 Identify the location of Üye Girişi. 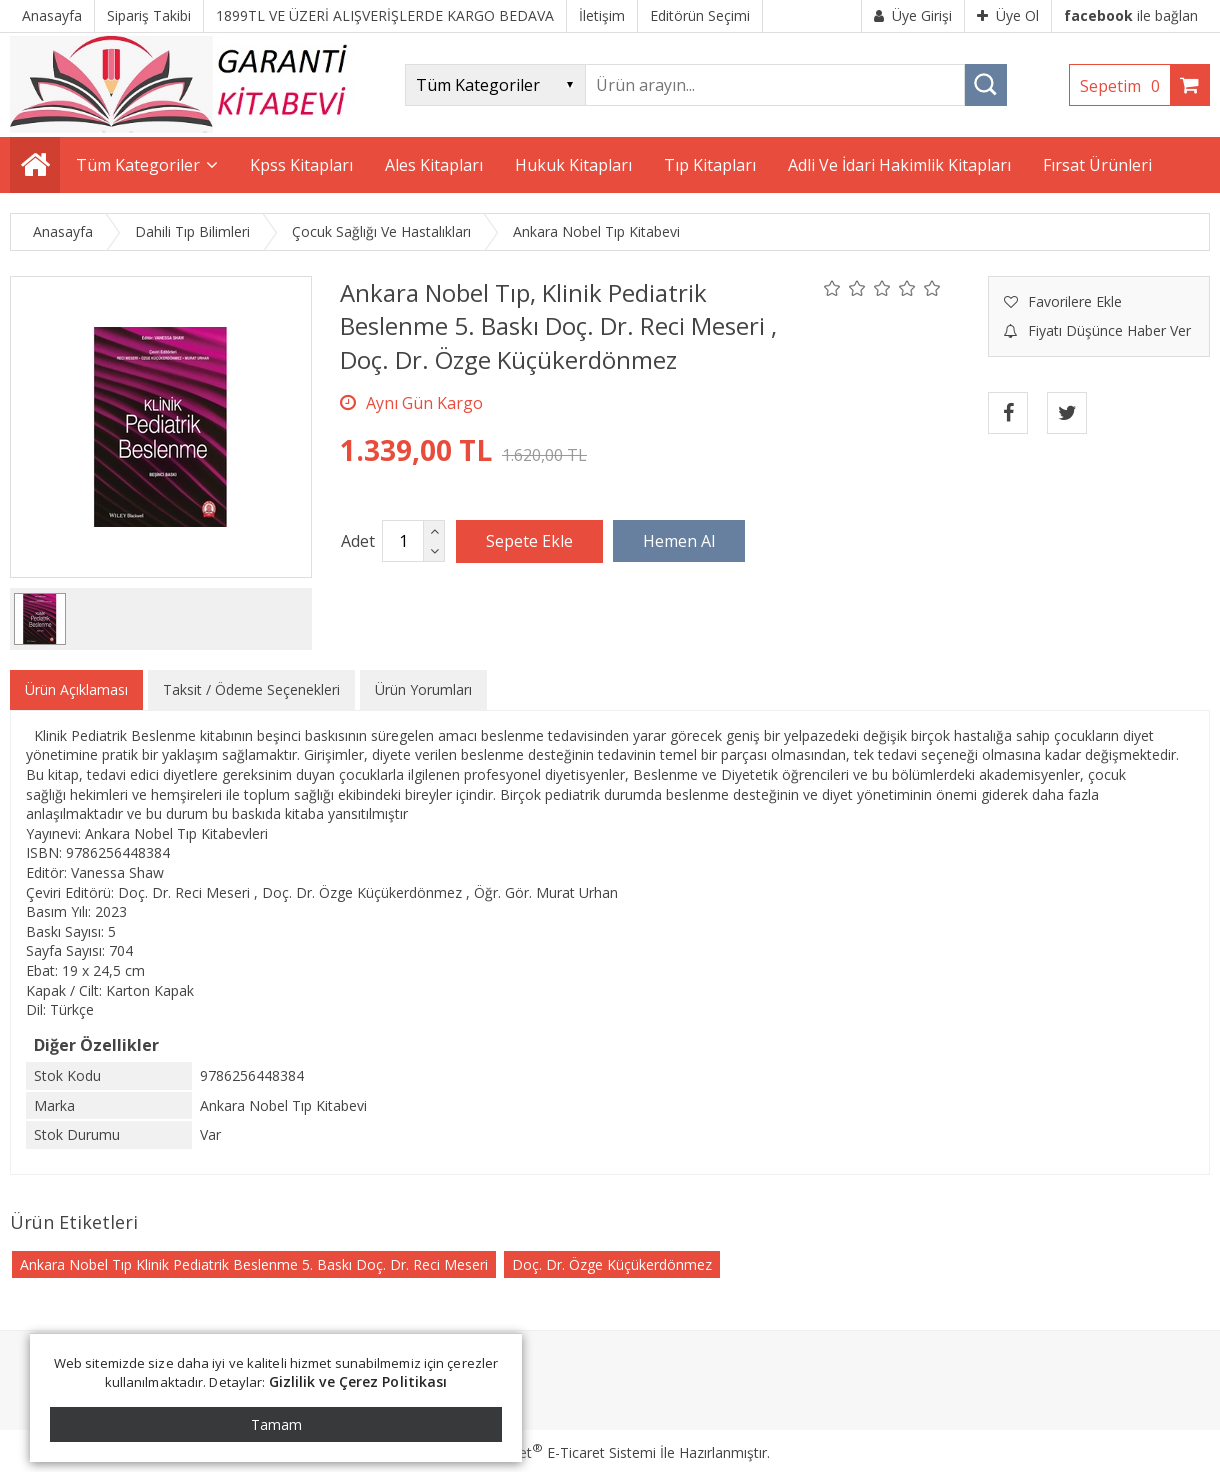
(913, 15).